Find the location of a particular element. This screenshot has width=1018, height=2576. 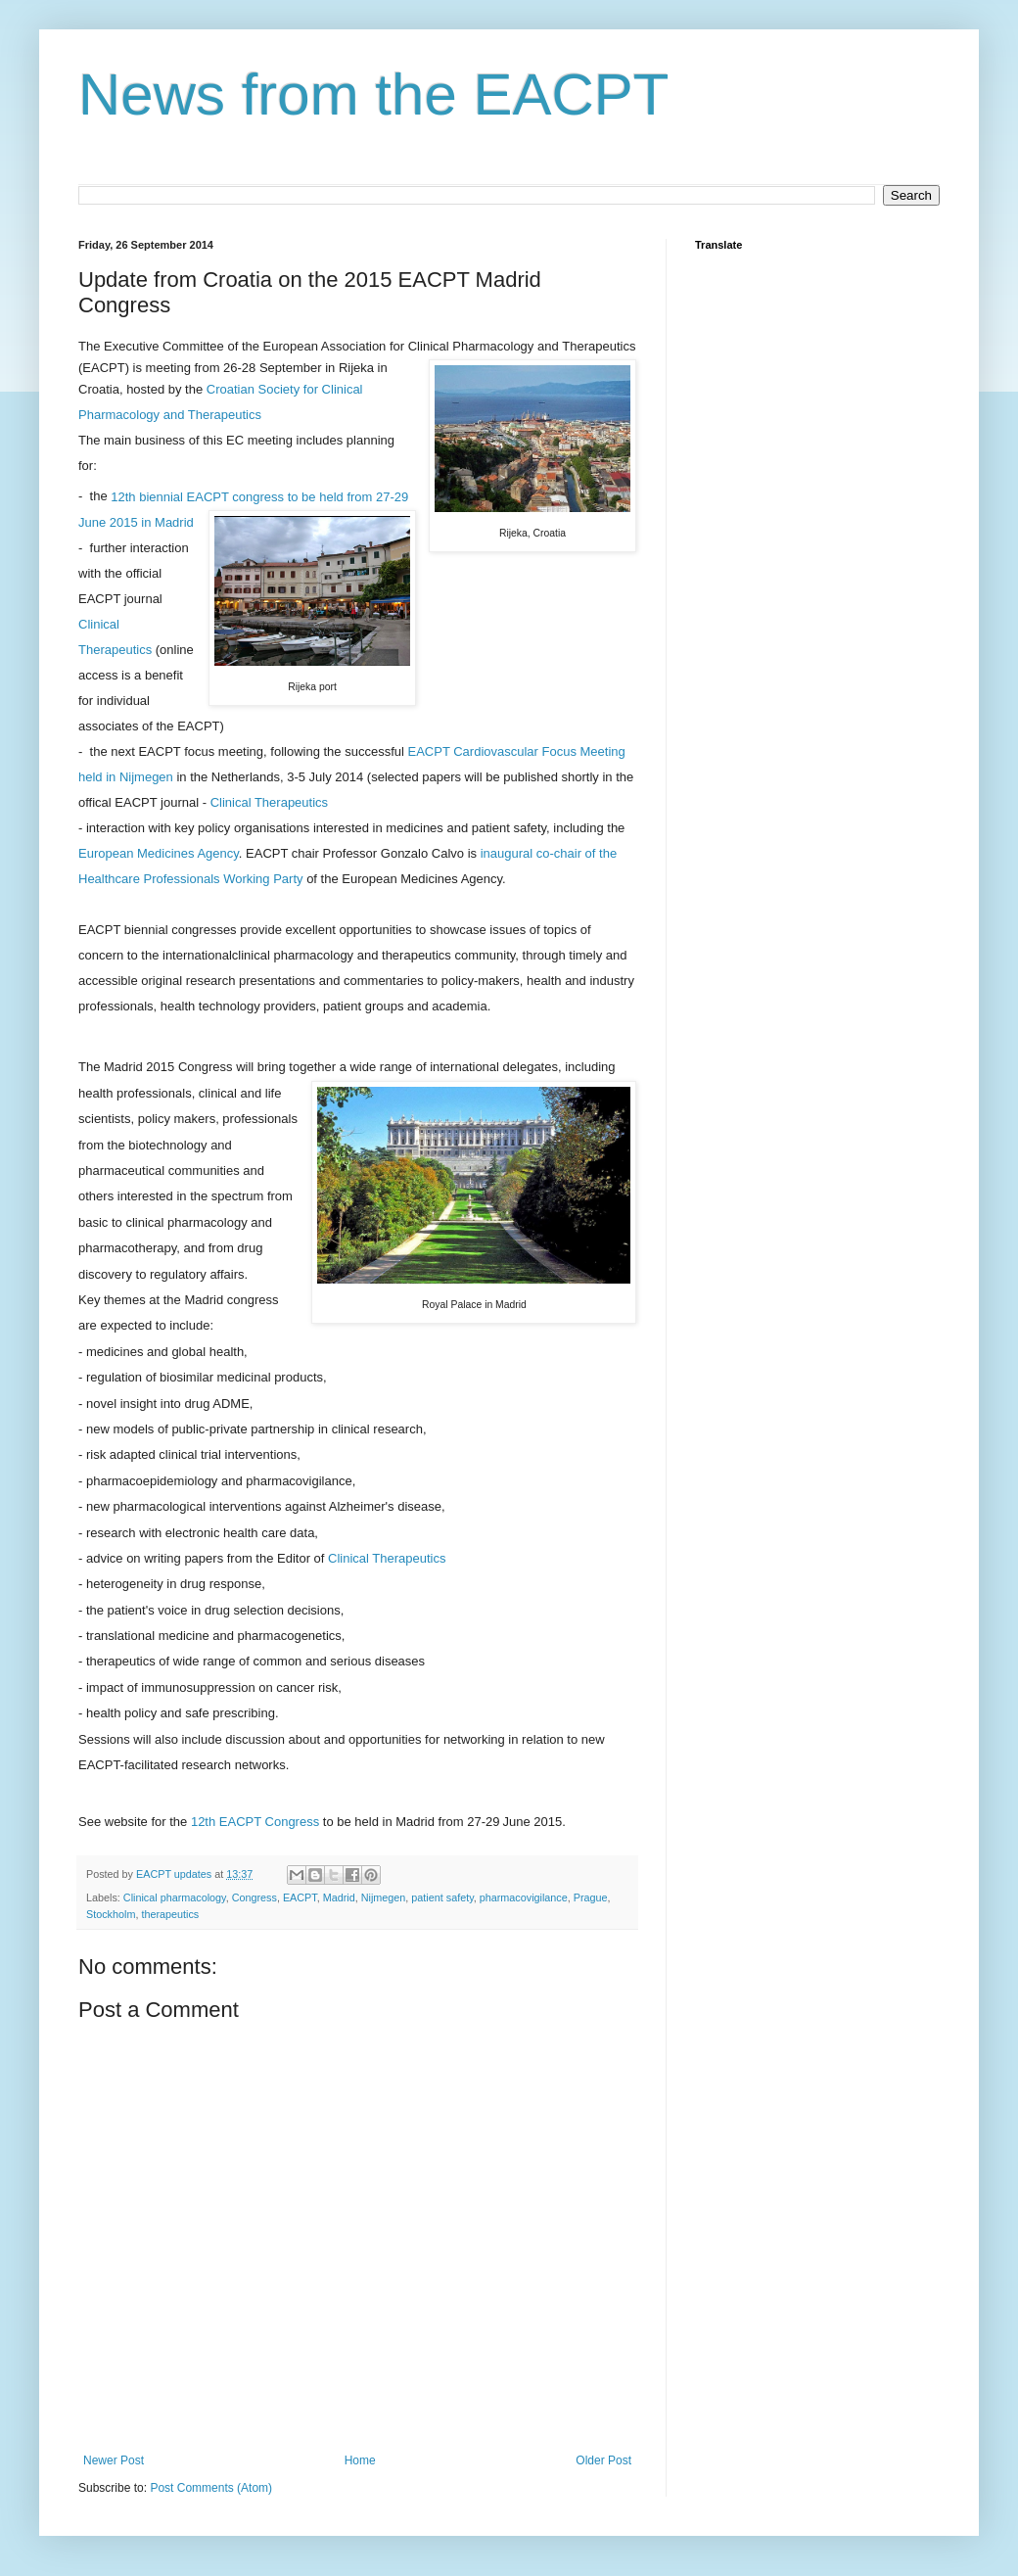

Congress is located at coordinates (254, 1897).